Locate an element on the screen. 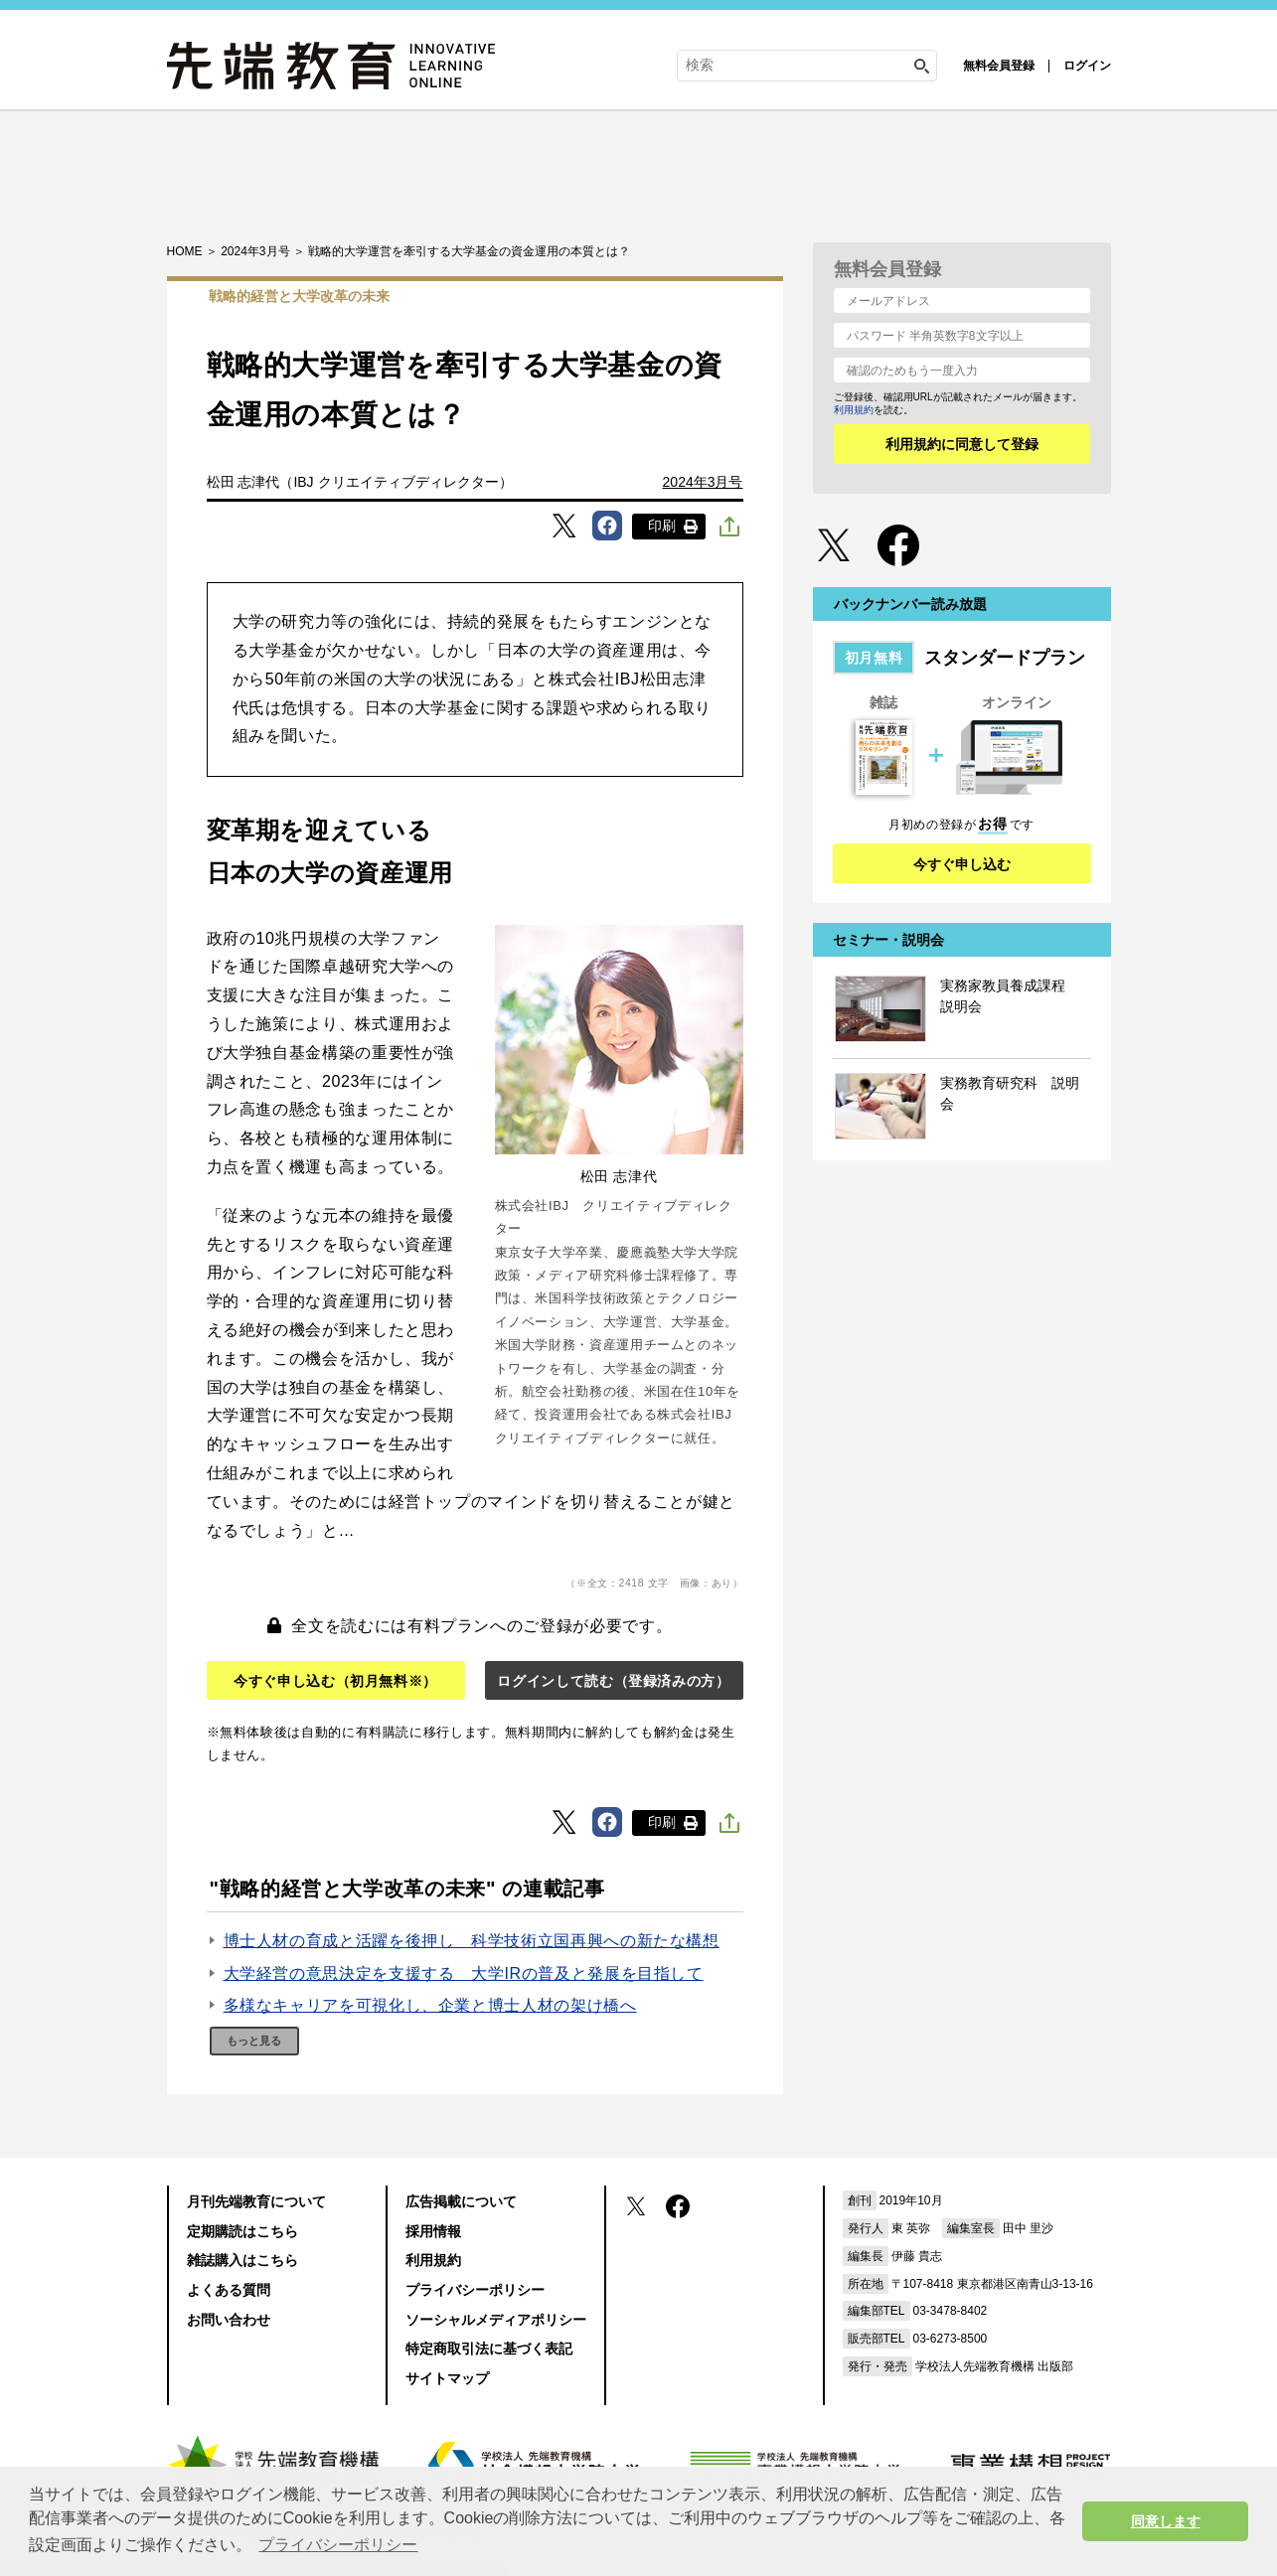  多様なキャリアを可視化し、企業と博士人材の架け橋へ is located at coordinates (430, 2005).